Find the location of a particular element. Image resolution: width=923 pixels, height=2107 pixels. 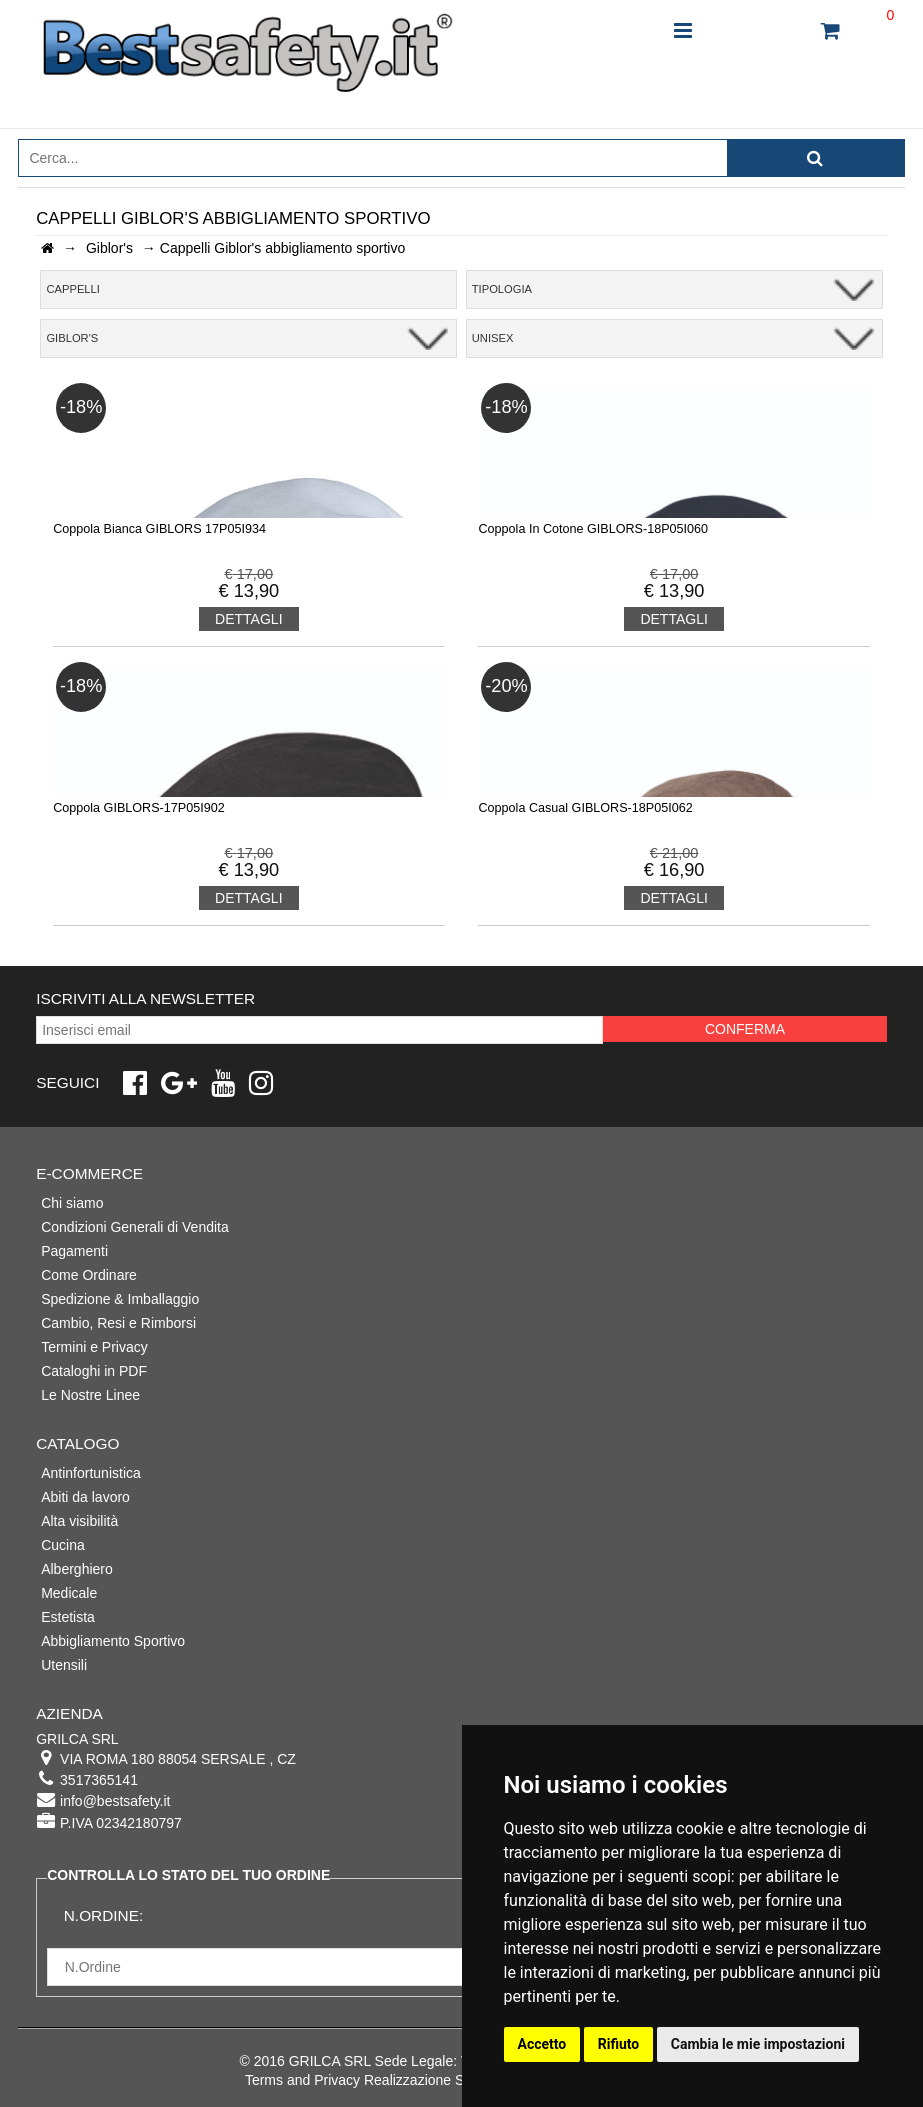

Accetto [button] is located at coordinates (542, 2044).